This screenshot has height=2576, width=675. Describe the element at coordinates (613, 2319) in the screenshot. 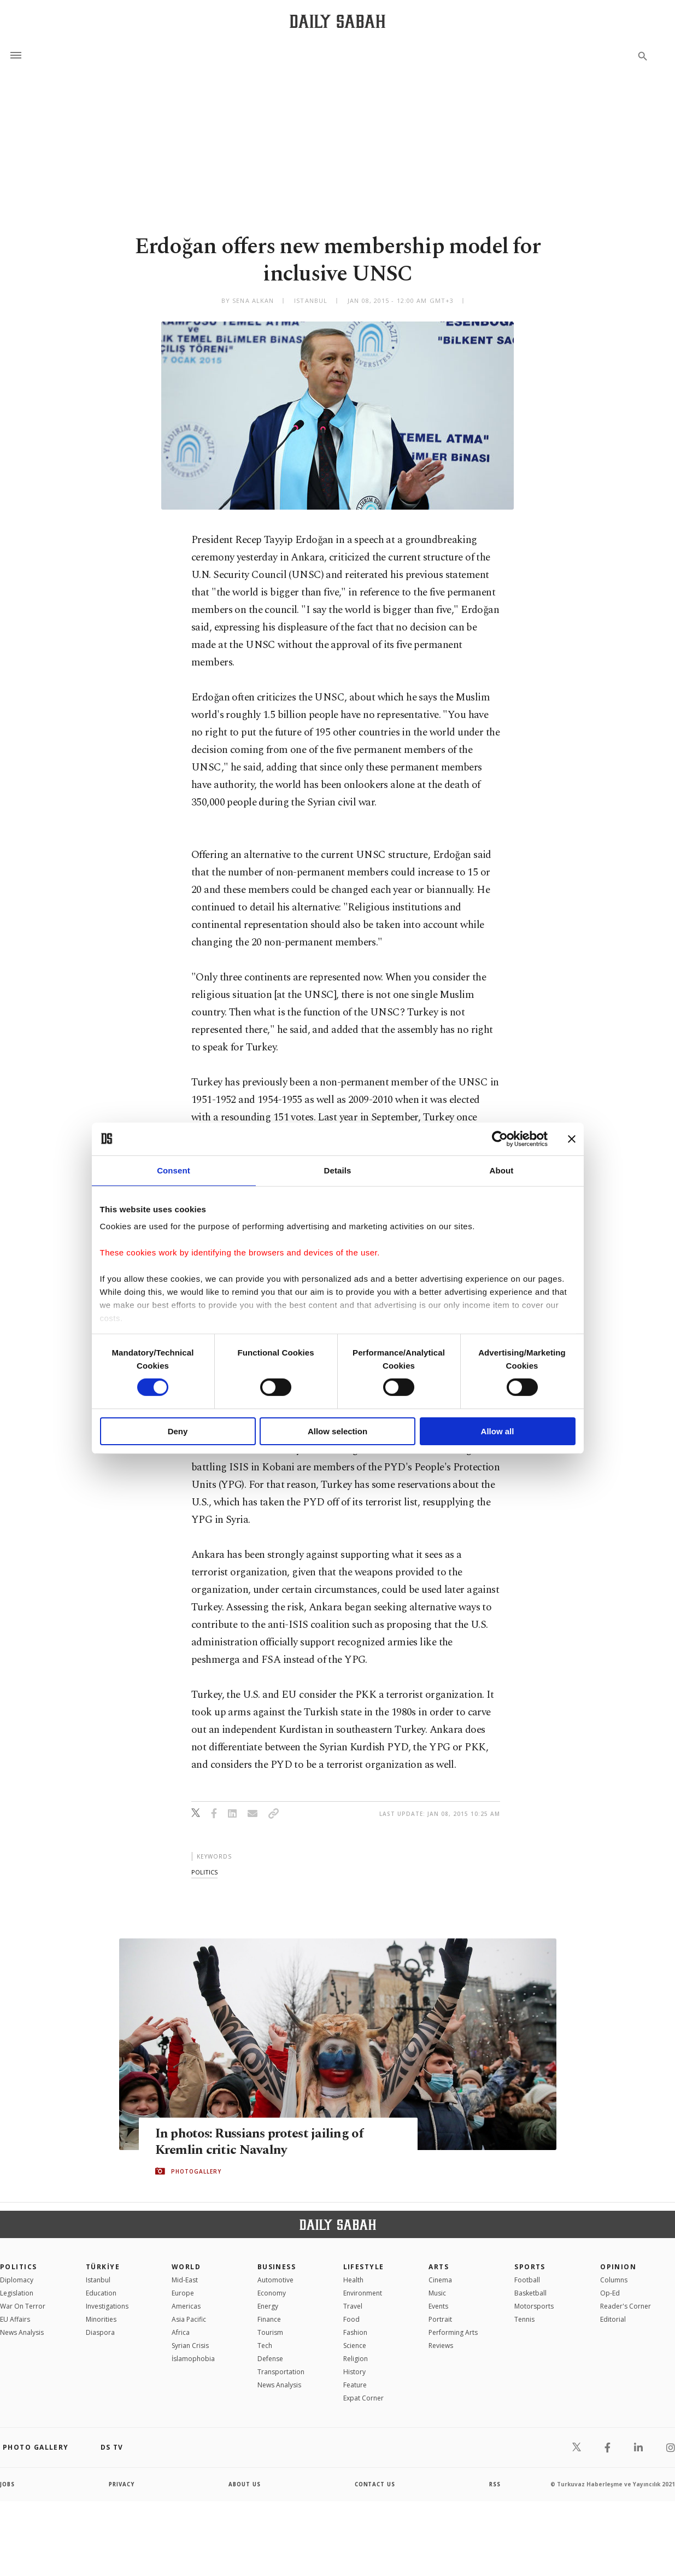

I see `Editorial` at that location.